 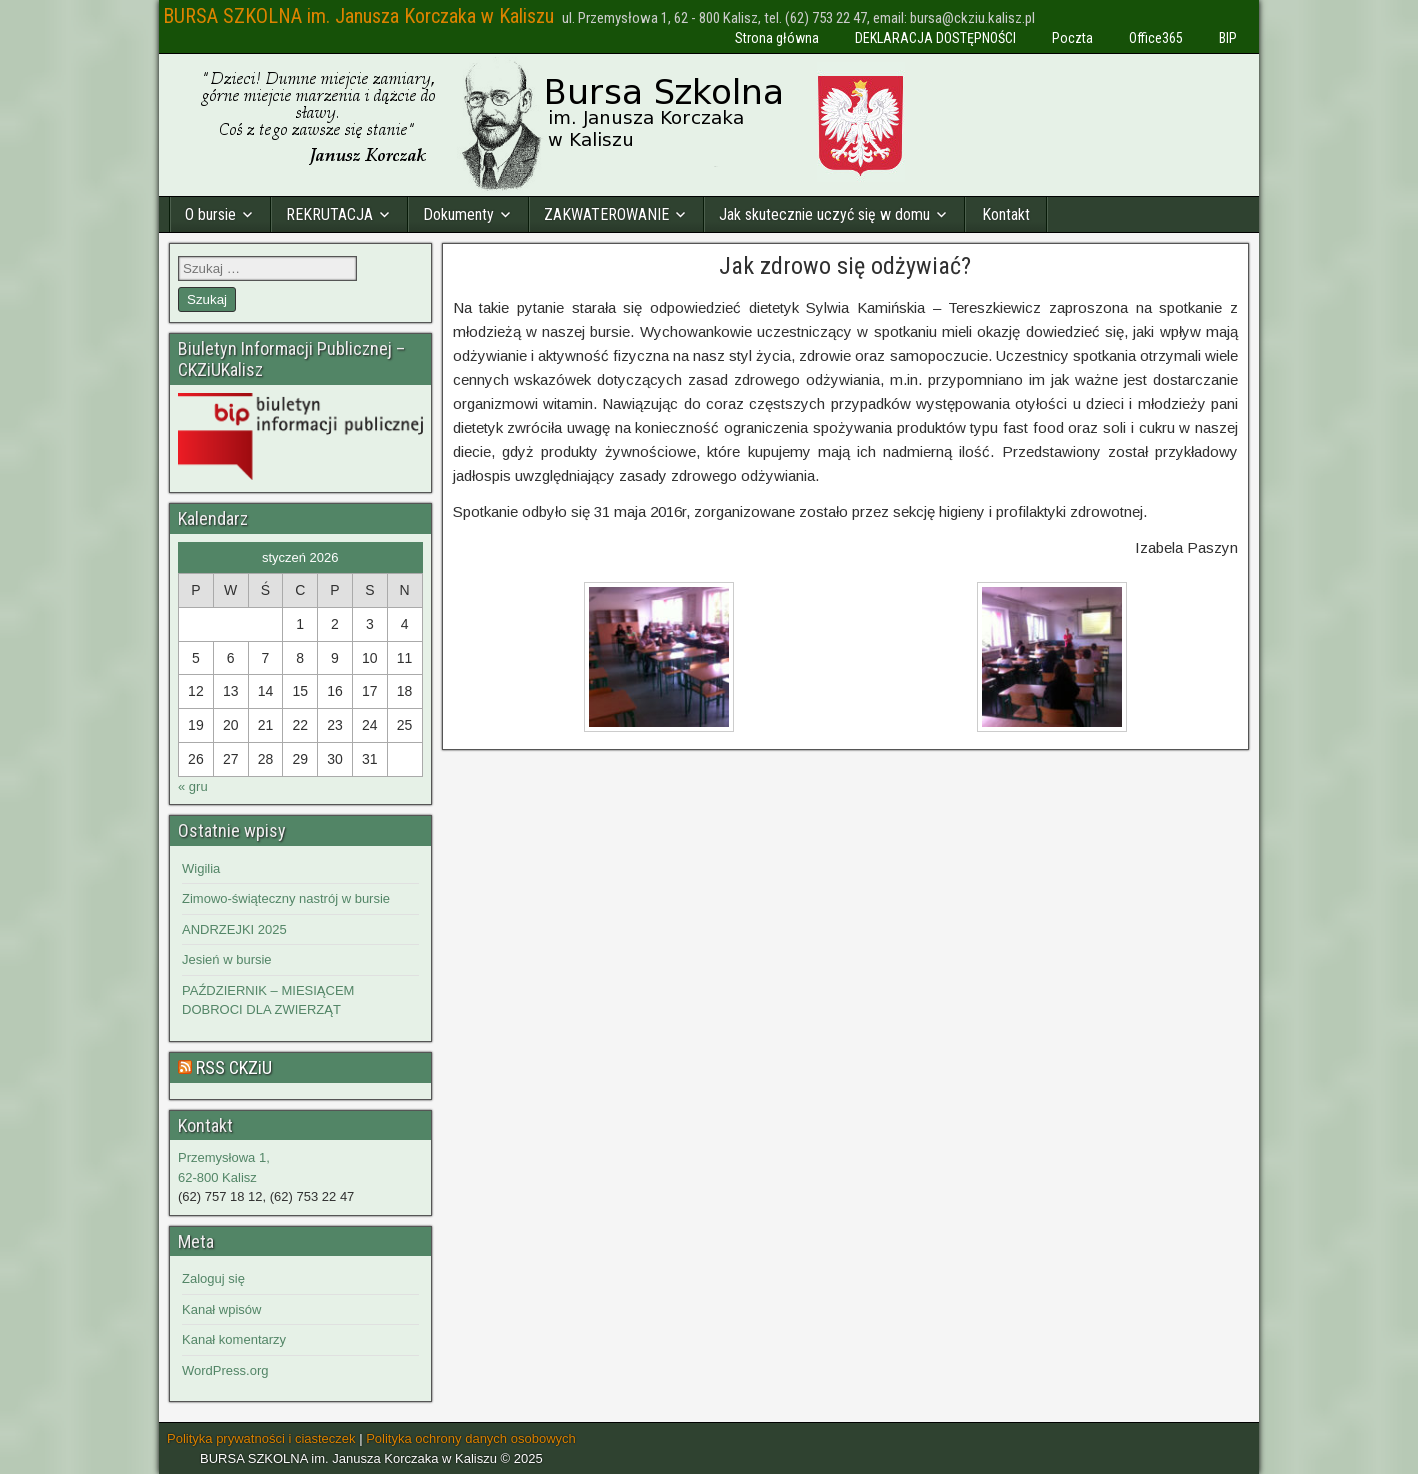 I want to click on Office365, so click(x=1156, y=38).